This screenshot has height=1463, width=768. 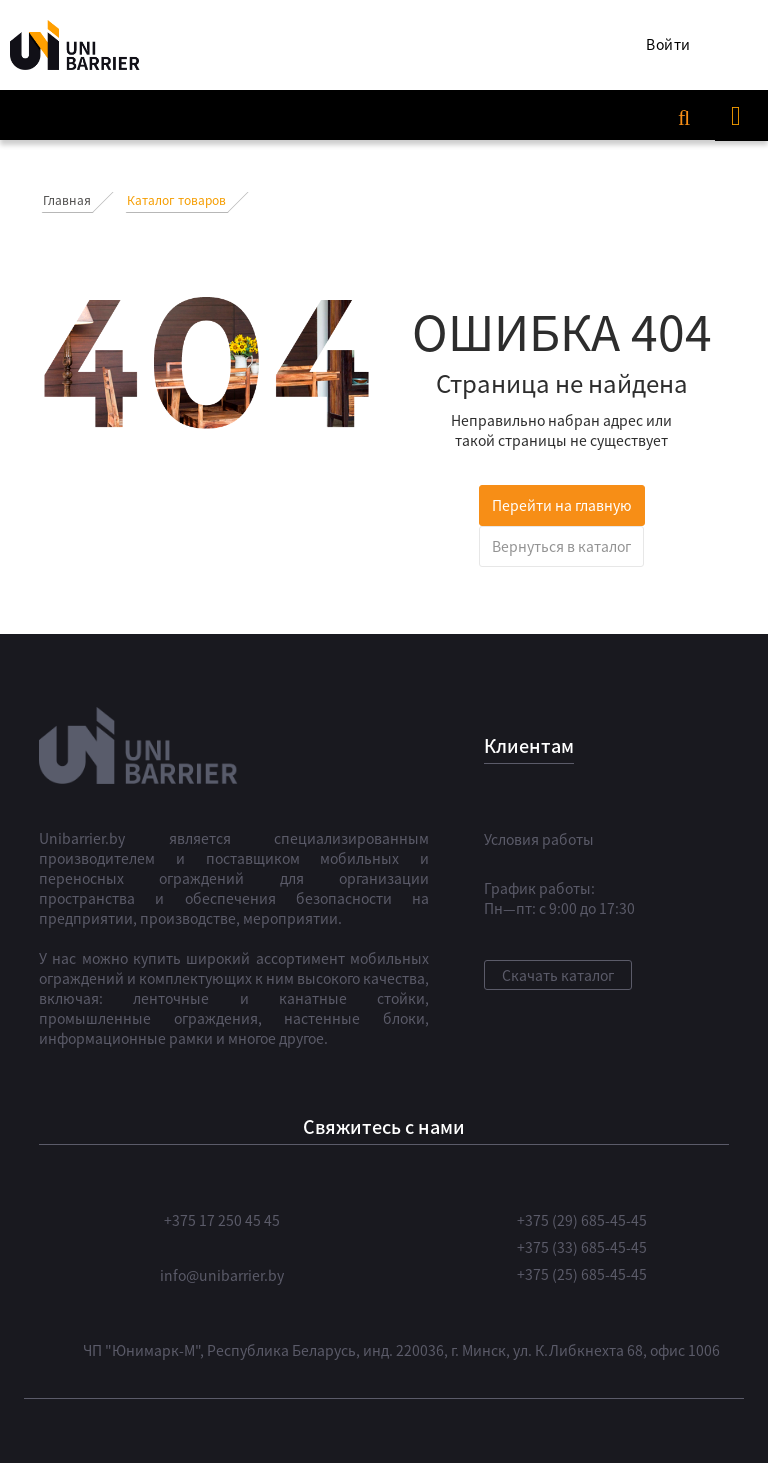 I want to click on +375 (25) 685-45-45, so click(x=582, y=1274).